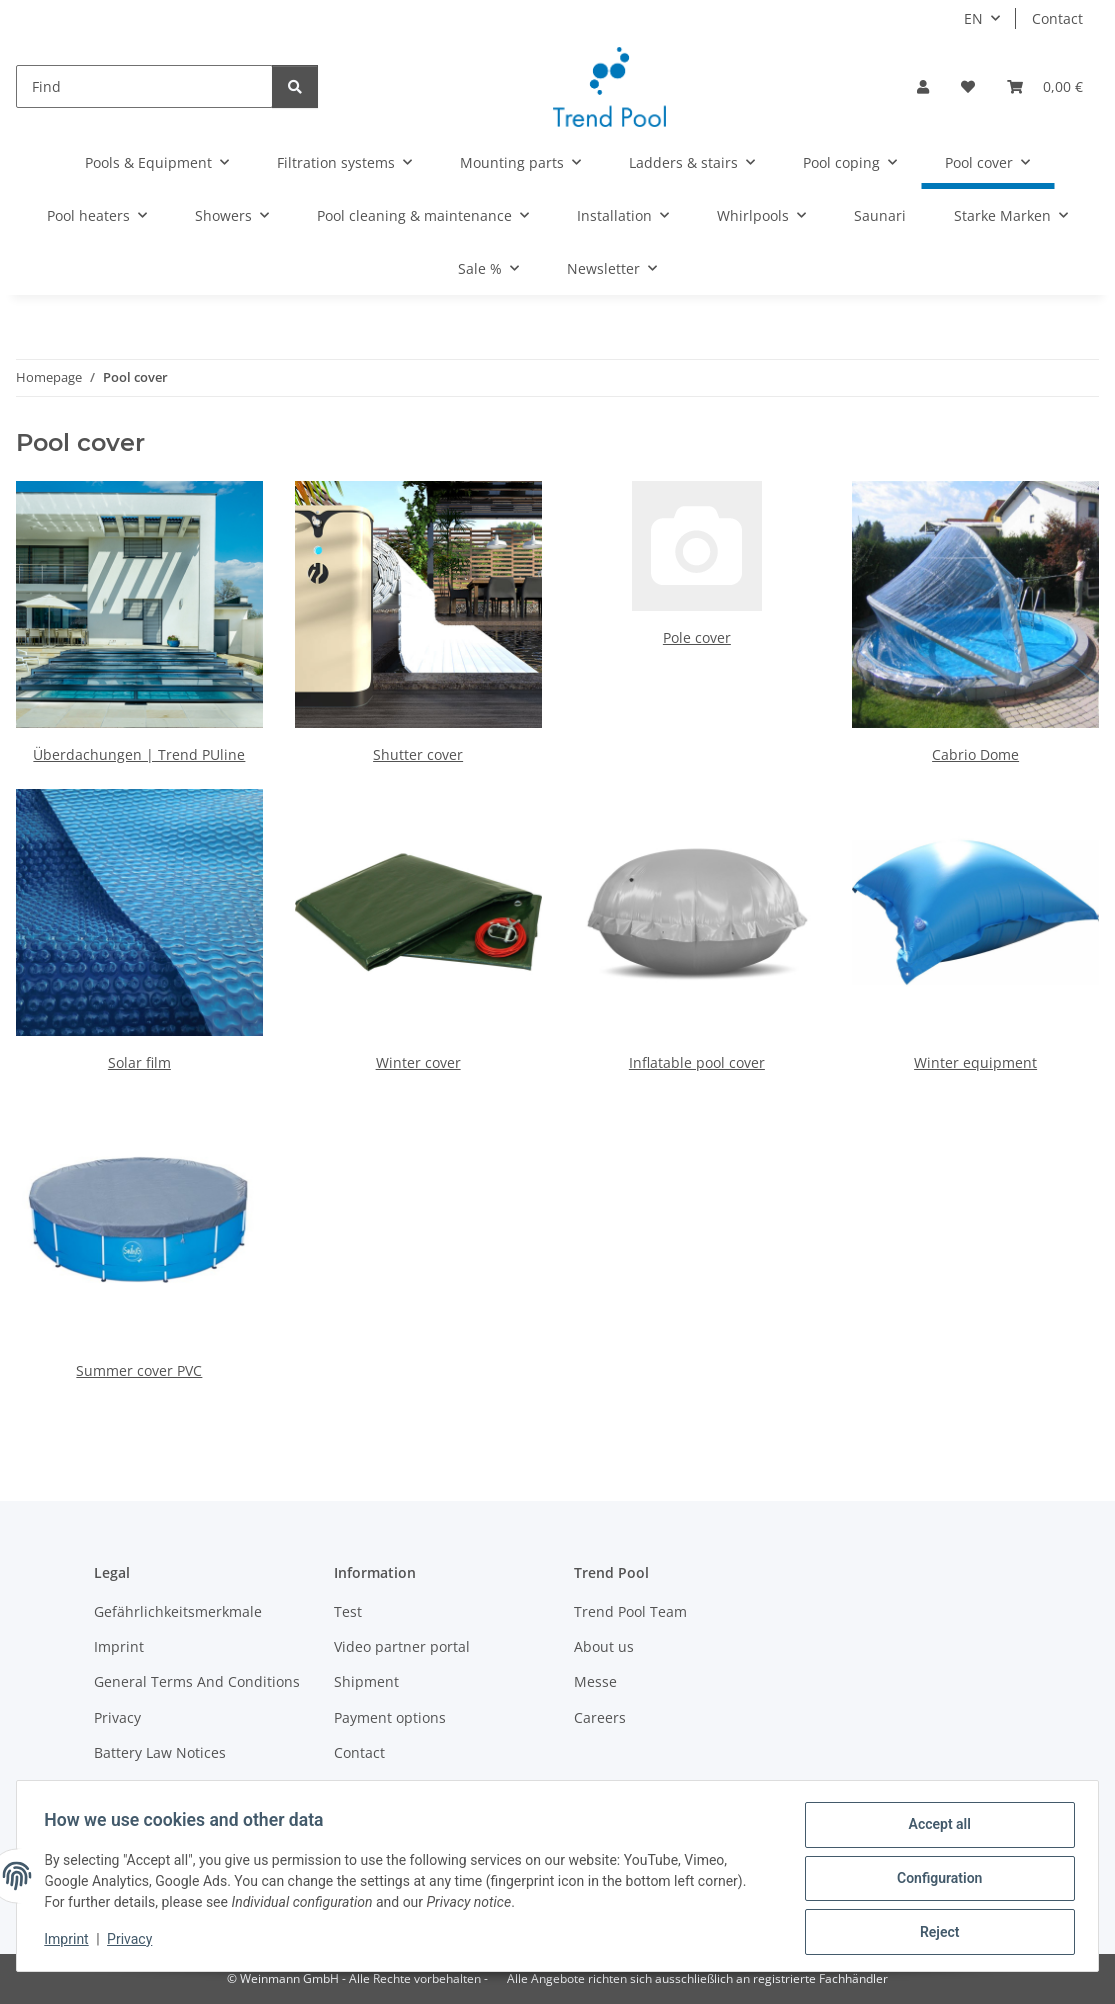 The height and width of the screenshot is (2004, 1115). What do you see at coordinates (600, 1717) in the screenshot?
I see `Careers` at bounding box center [600, 1717].